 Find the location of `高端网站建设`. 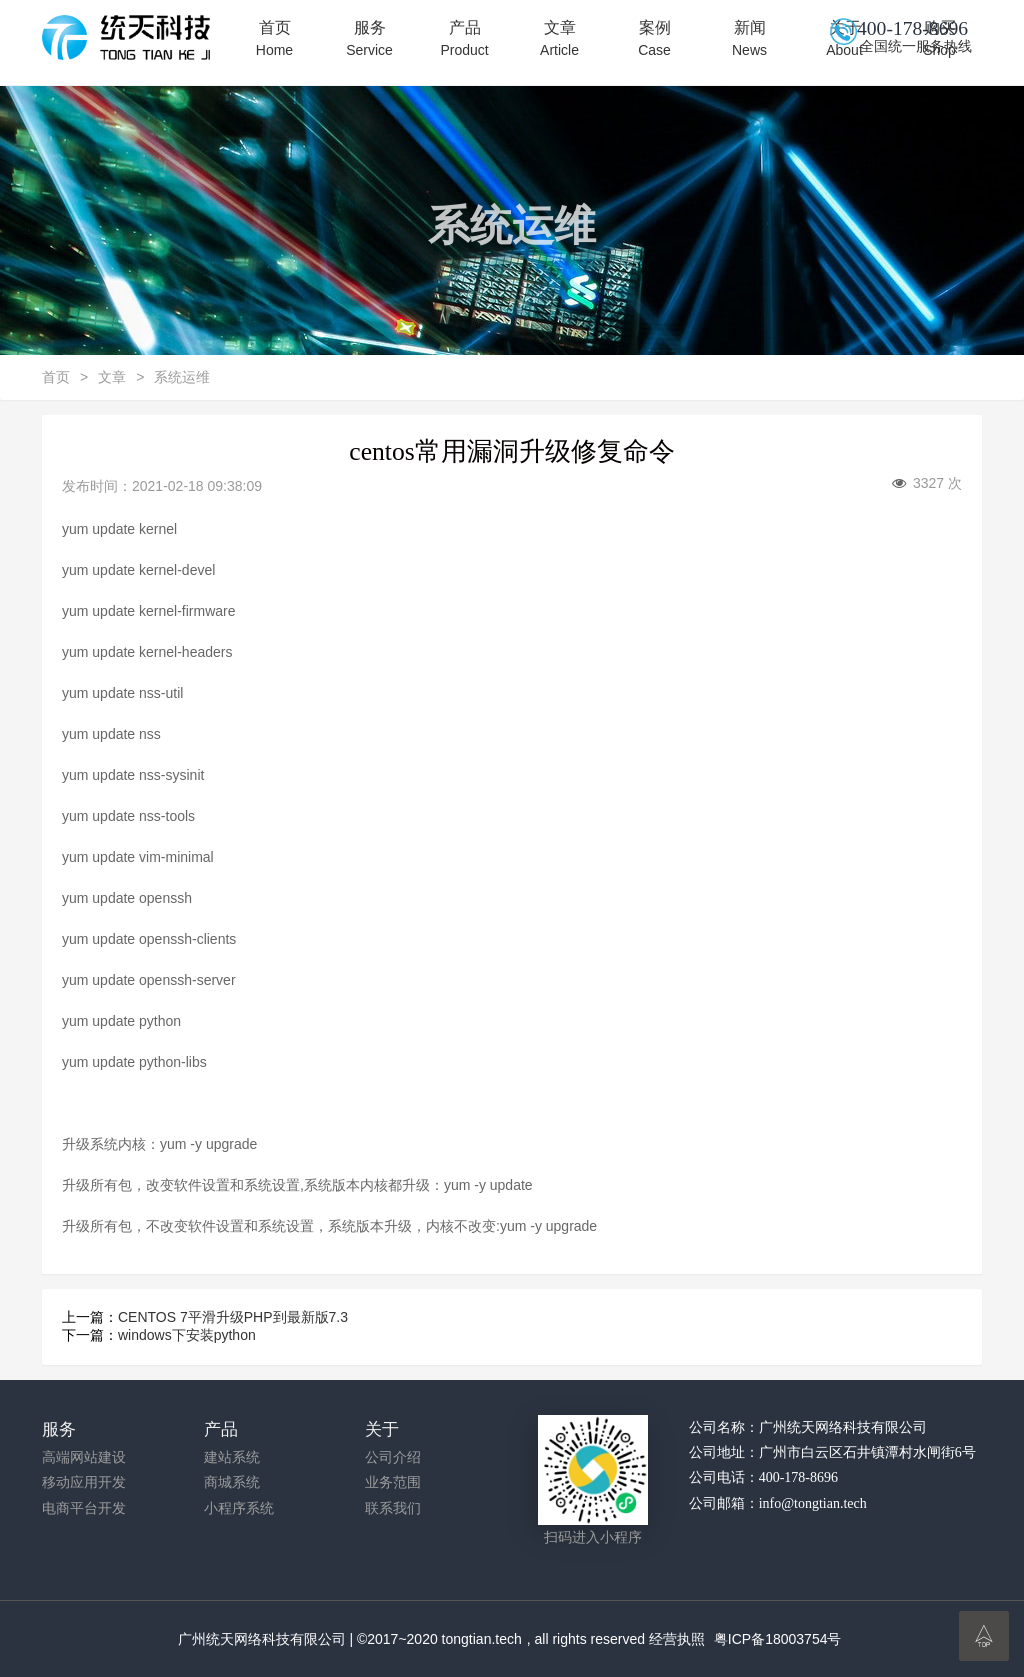

高端网站建设 is located at coordinates (84, 1457).